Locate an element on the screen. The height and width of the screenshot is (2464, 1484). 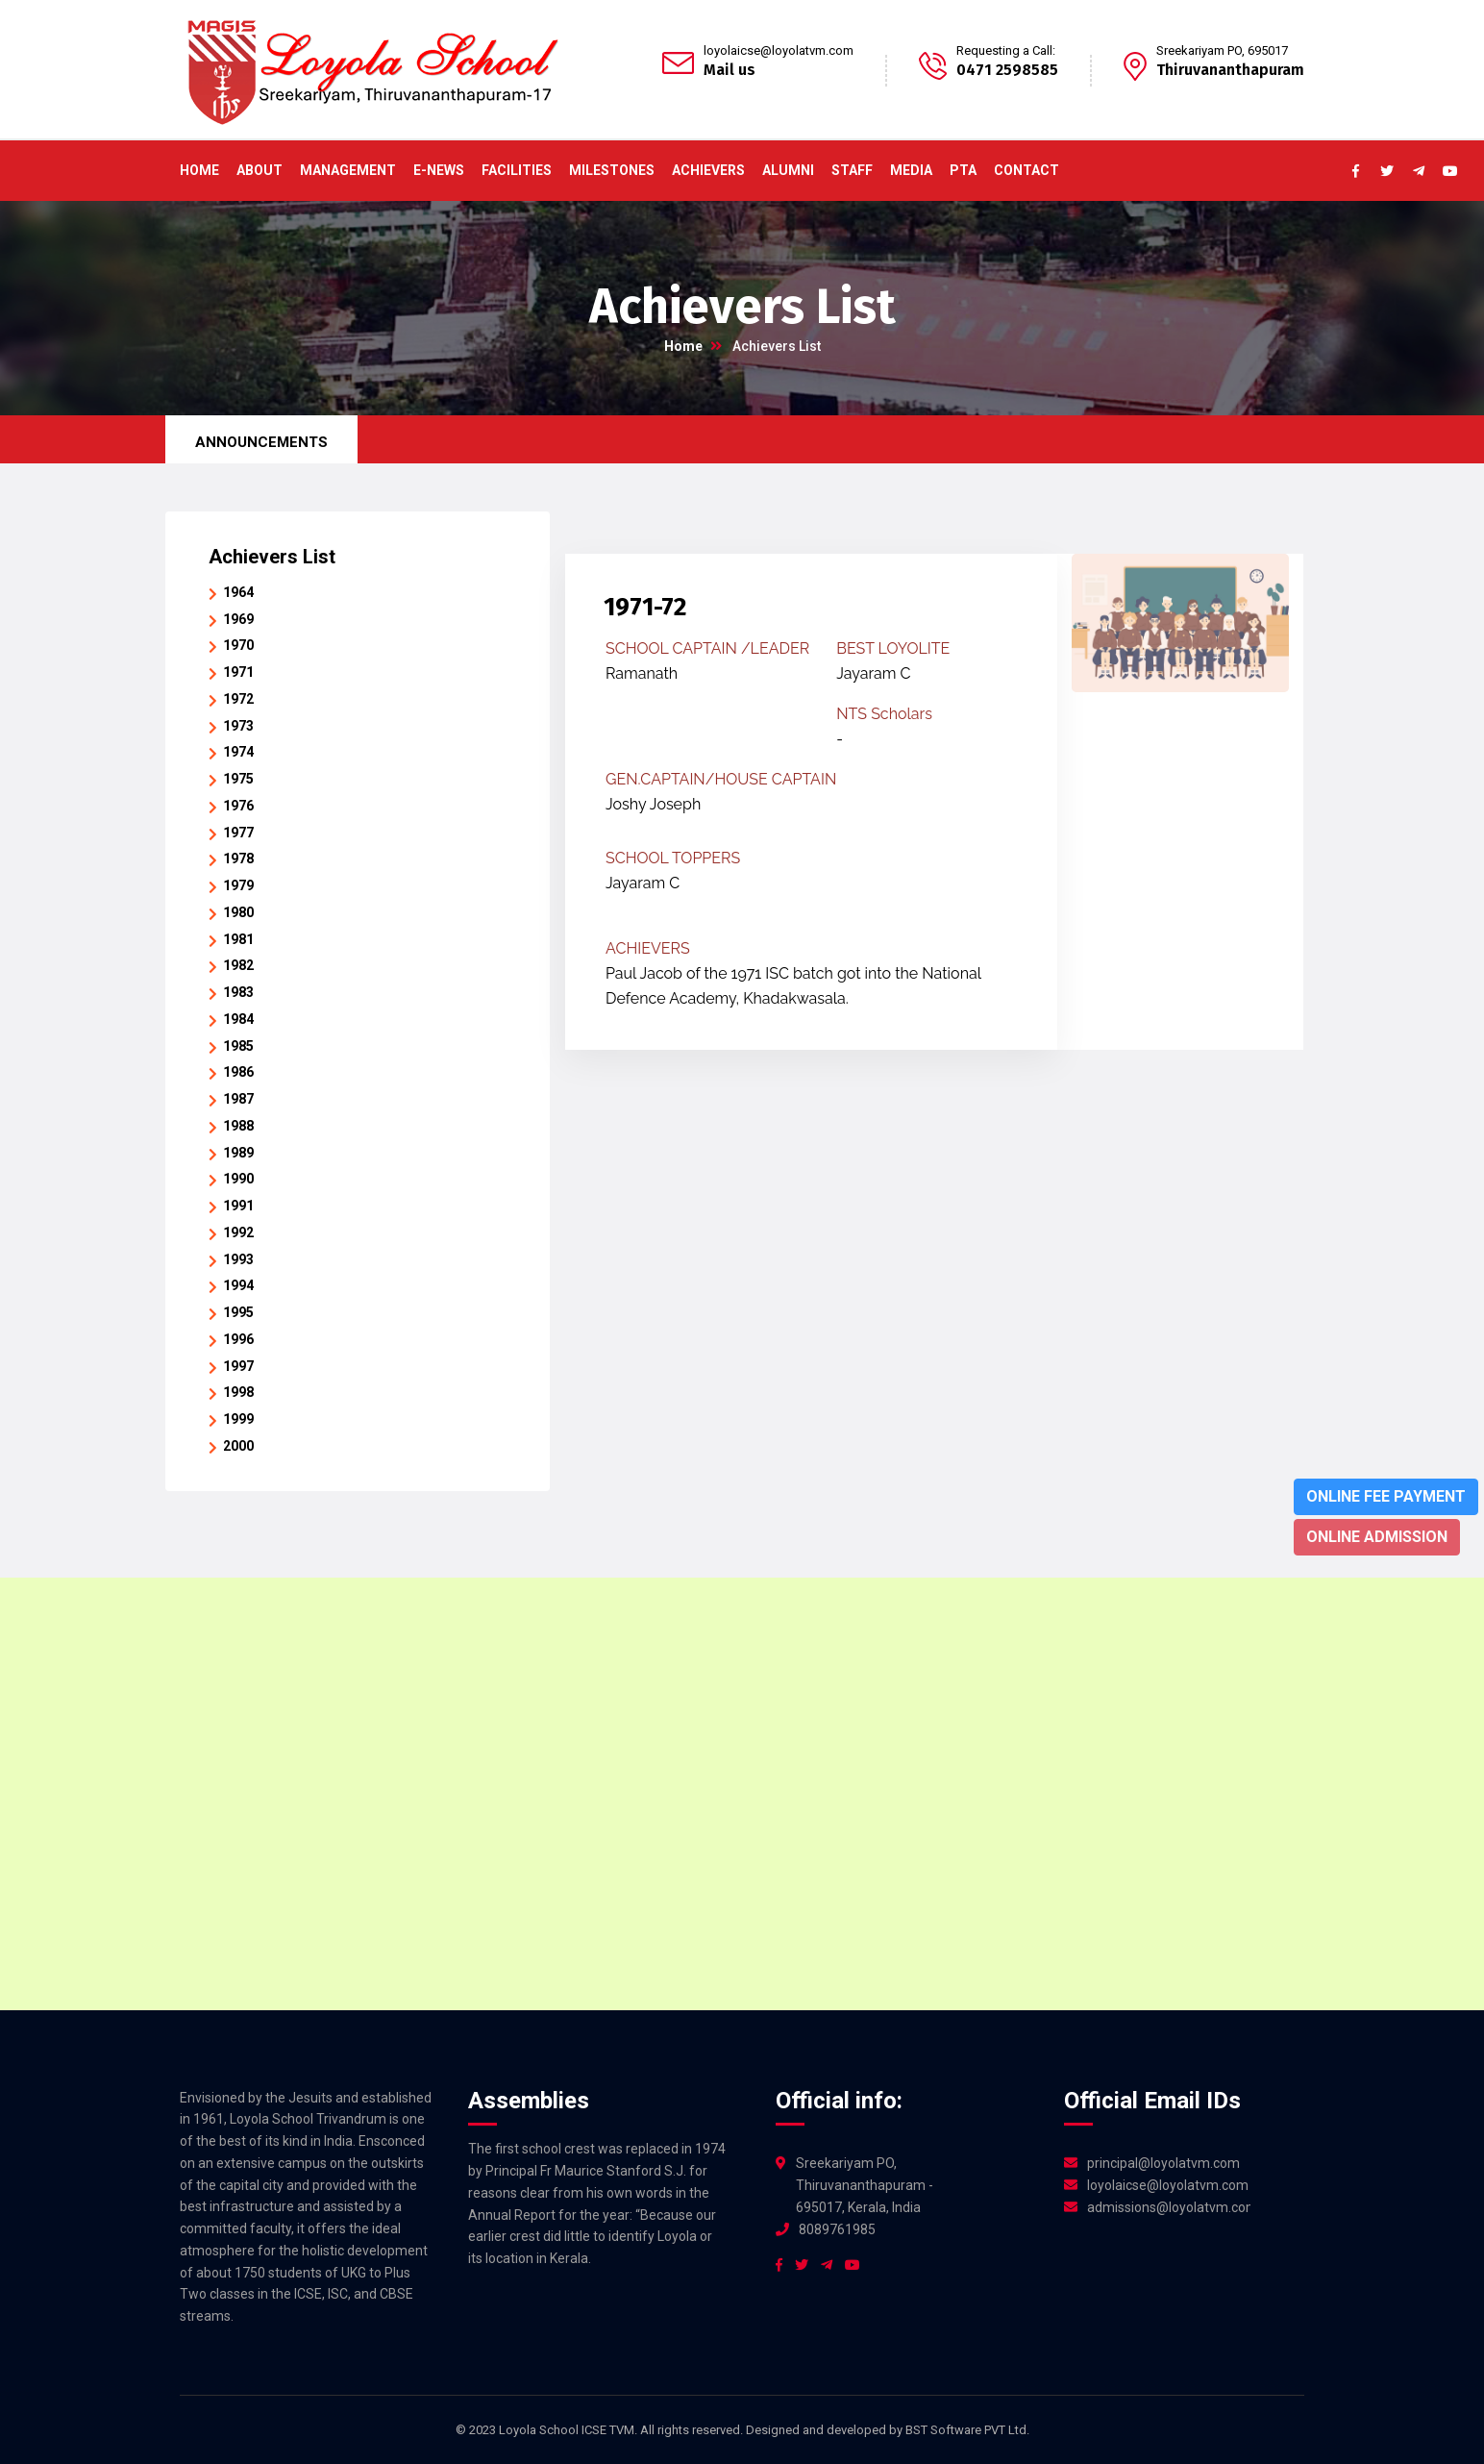
1987 is located at coordinates (238, 1099).